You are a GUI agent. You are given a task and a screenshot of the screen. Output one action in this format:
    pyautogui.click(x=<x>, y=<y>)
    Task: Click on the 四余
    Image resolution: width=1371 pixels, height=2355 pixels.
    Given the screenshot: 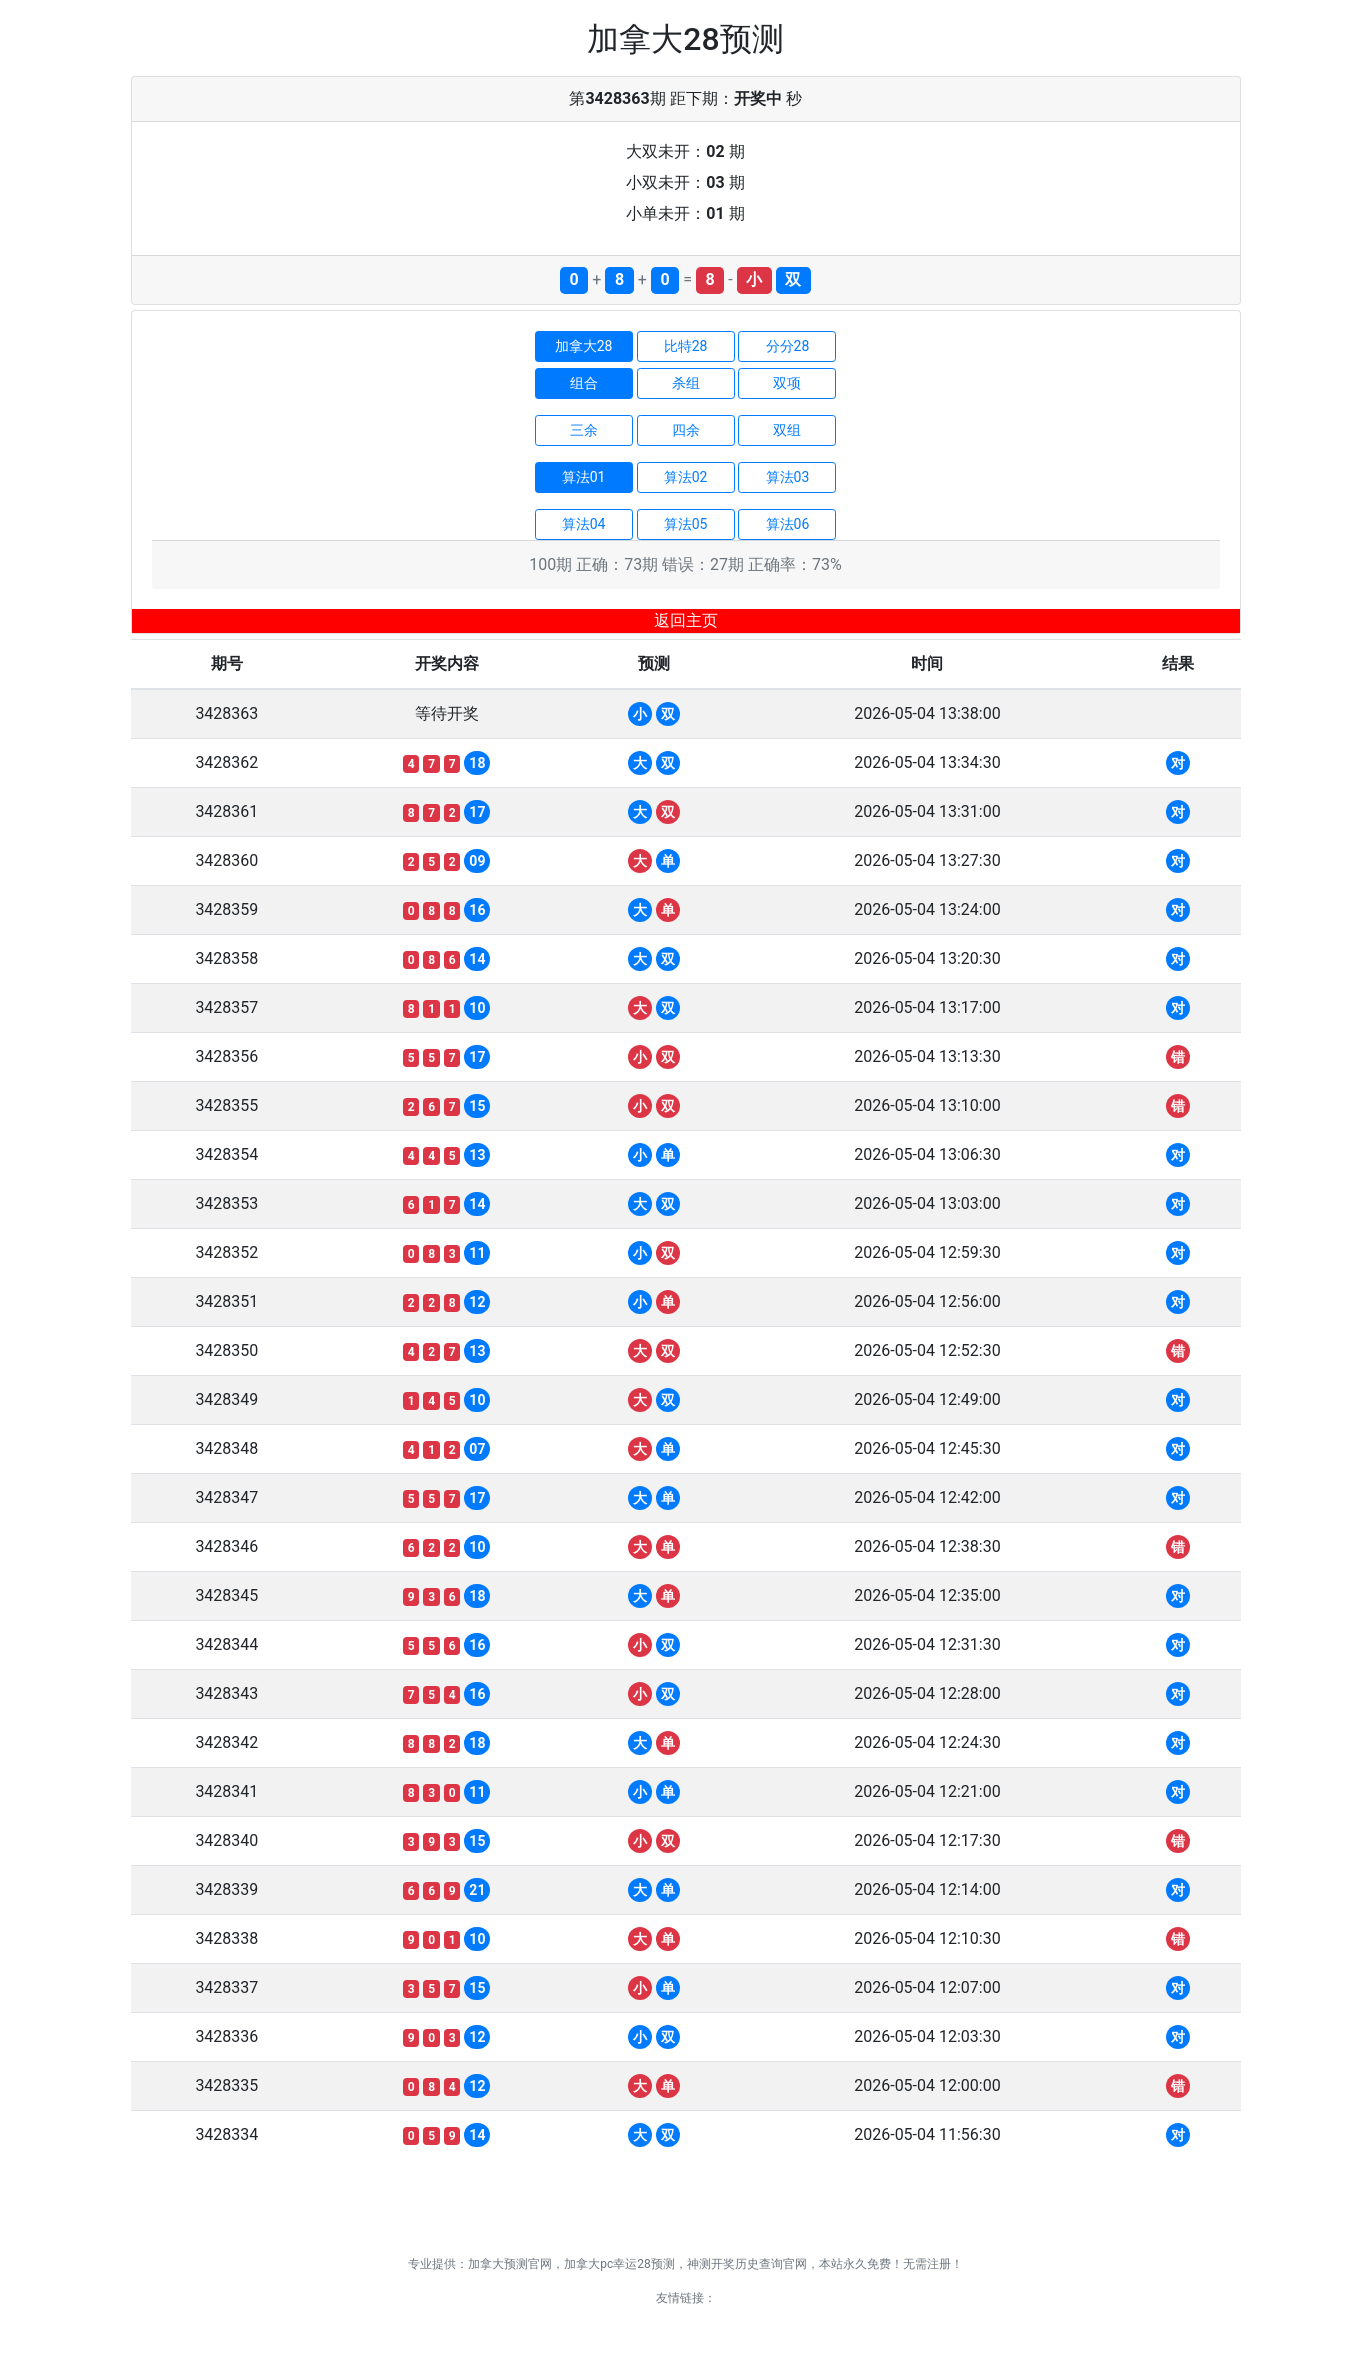 What is the action you would take?
    pyautogui.click(x=686, y=430)
    